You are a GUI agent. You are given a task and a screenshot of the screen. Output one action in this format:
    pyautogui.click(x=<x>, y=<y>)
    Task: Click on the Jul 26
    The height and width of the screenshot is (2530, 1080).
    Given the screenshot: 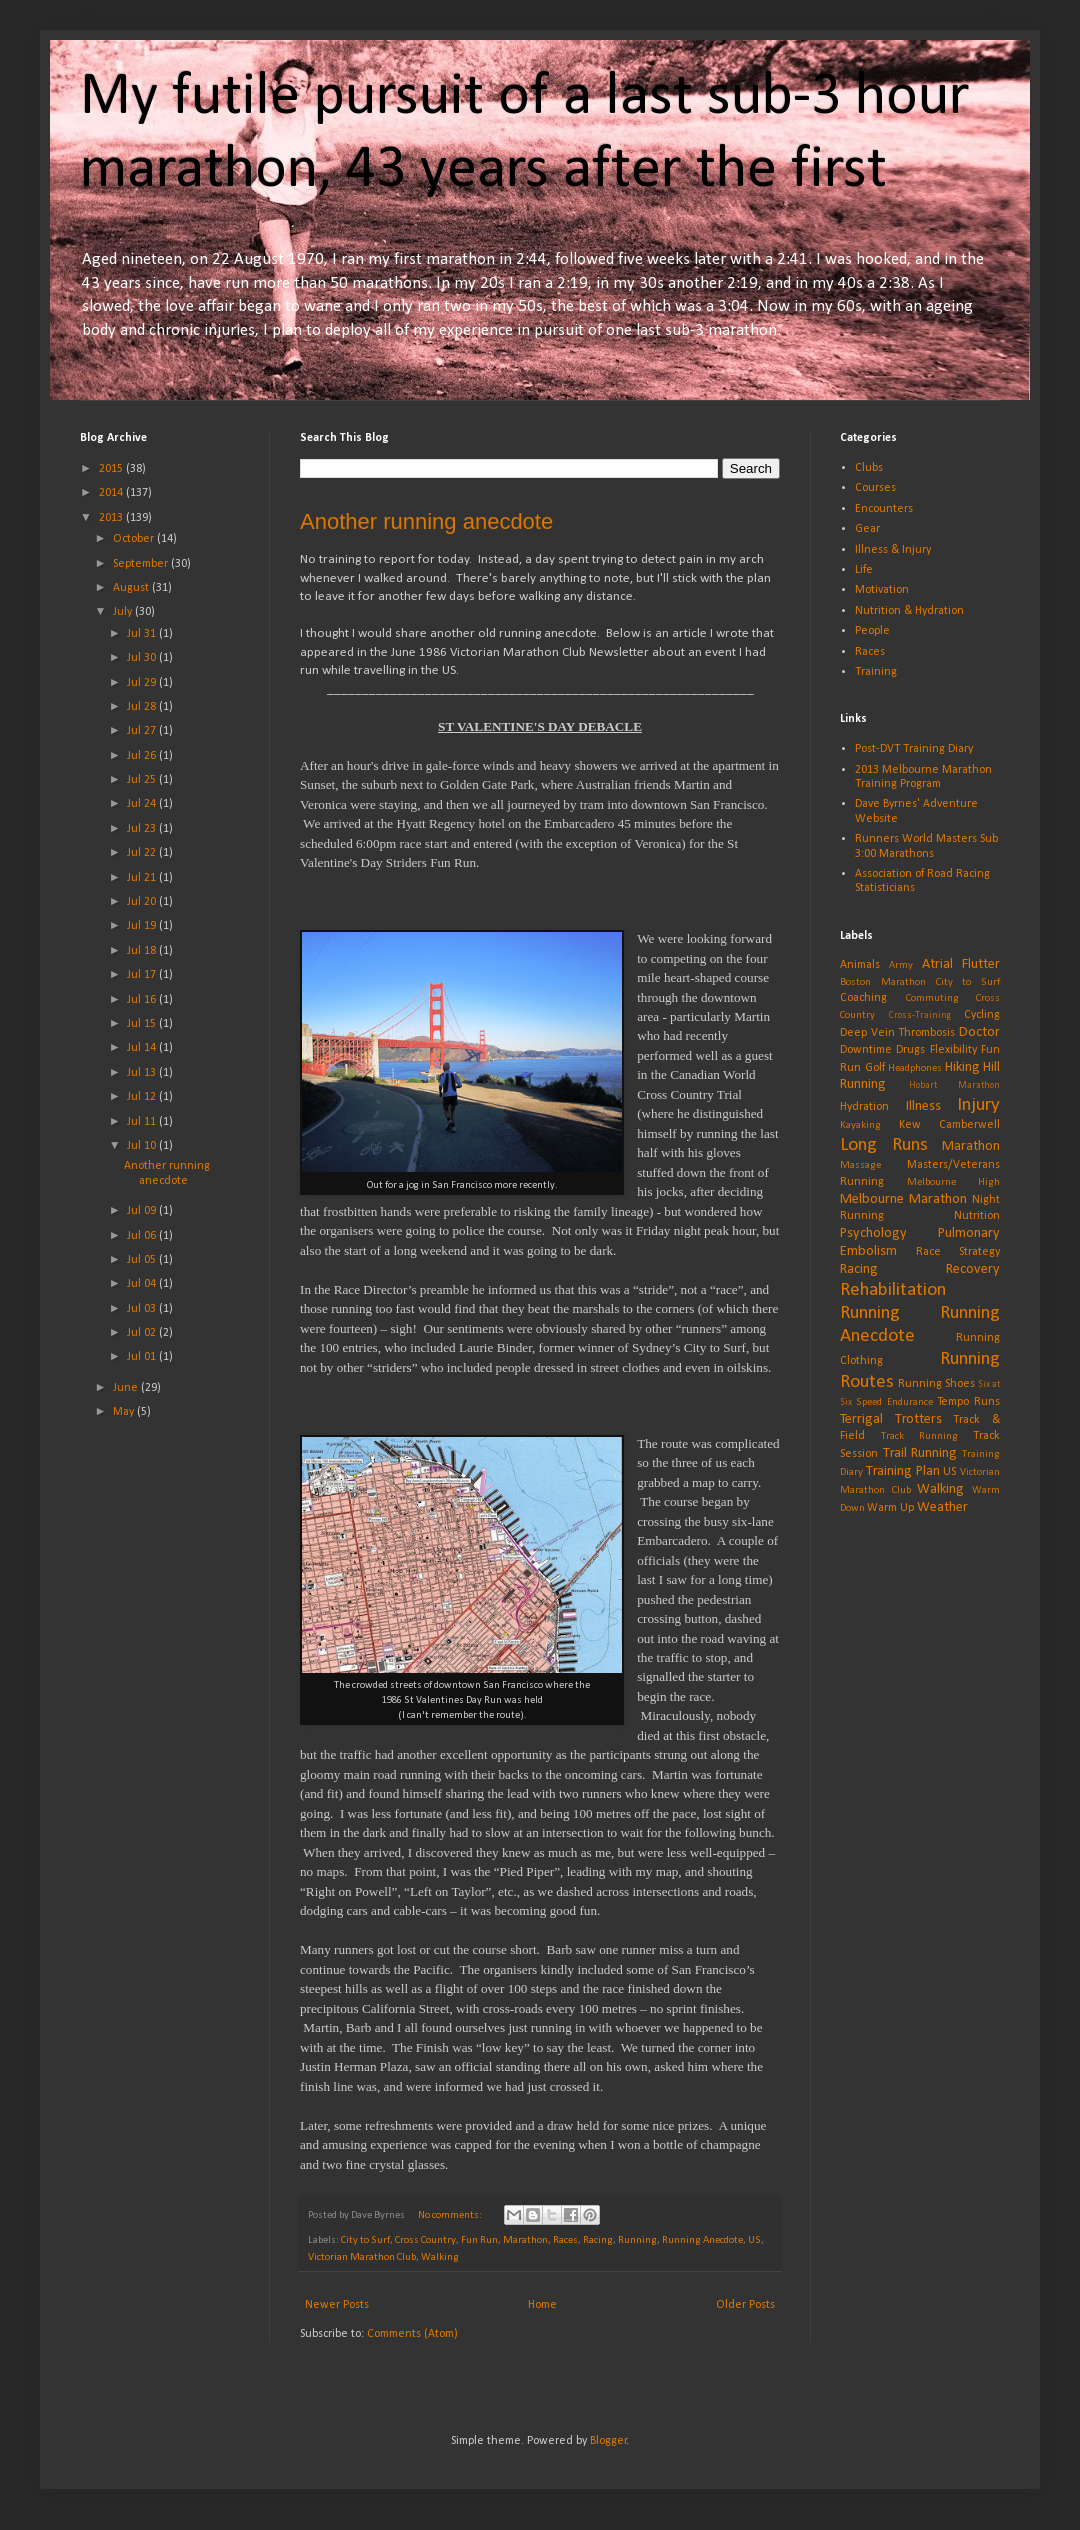 What is the action you would take?
    pyautogui.click(x=143, y=756)
    